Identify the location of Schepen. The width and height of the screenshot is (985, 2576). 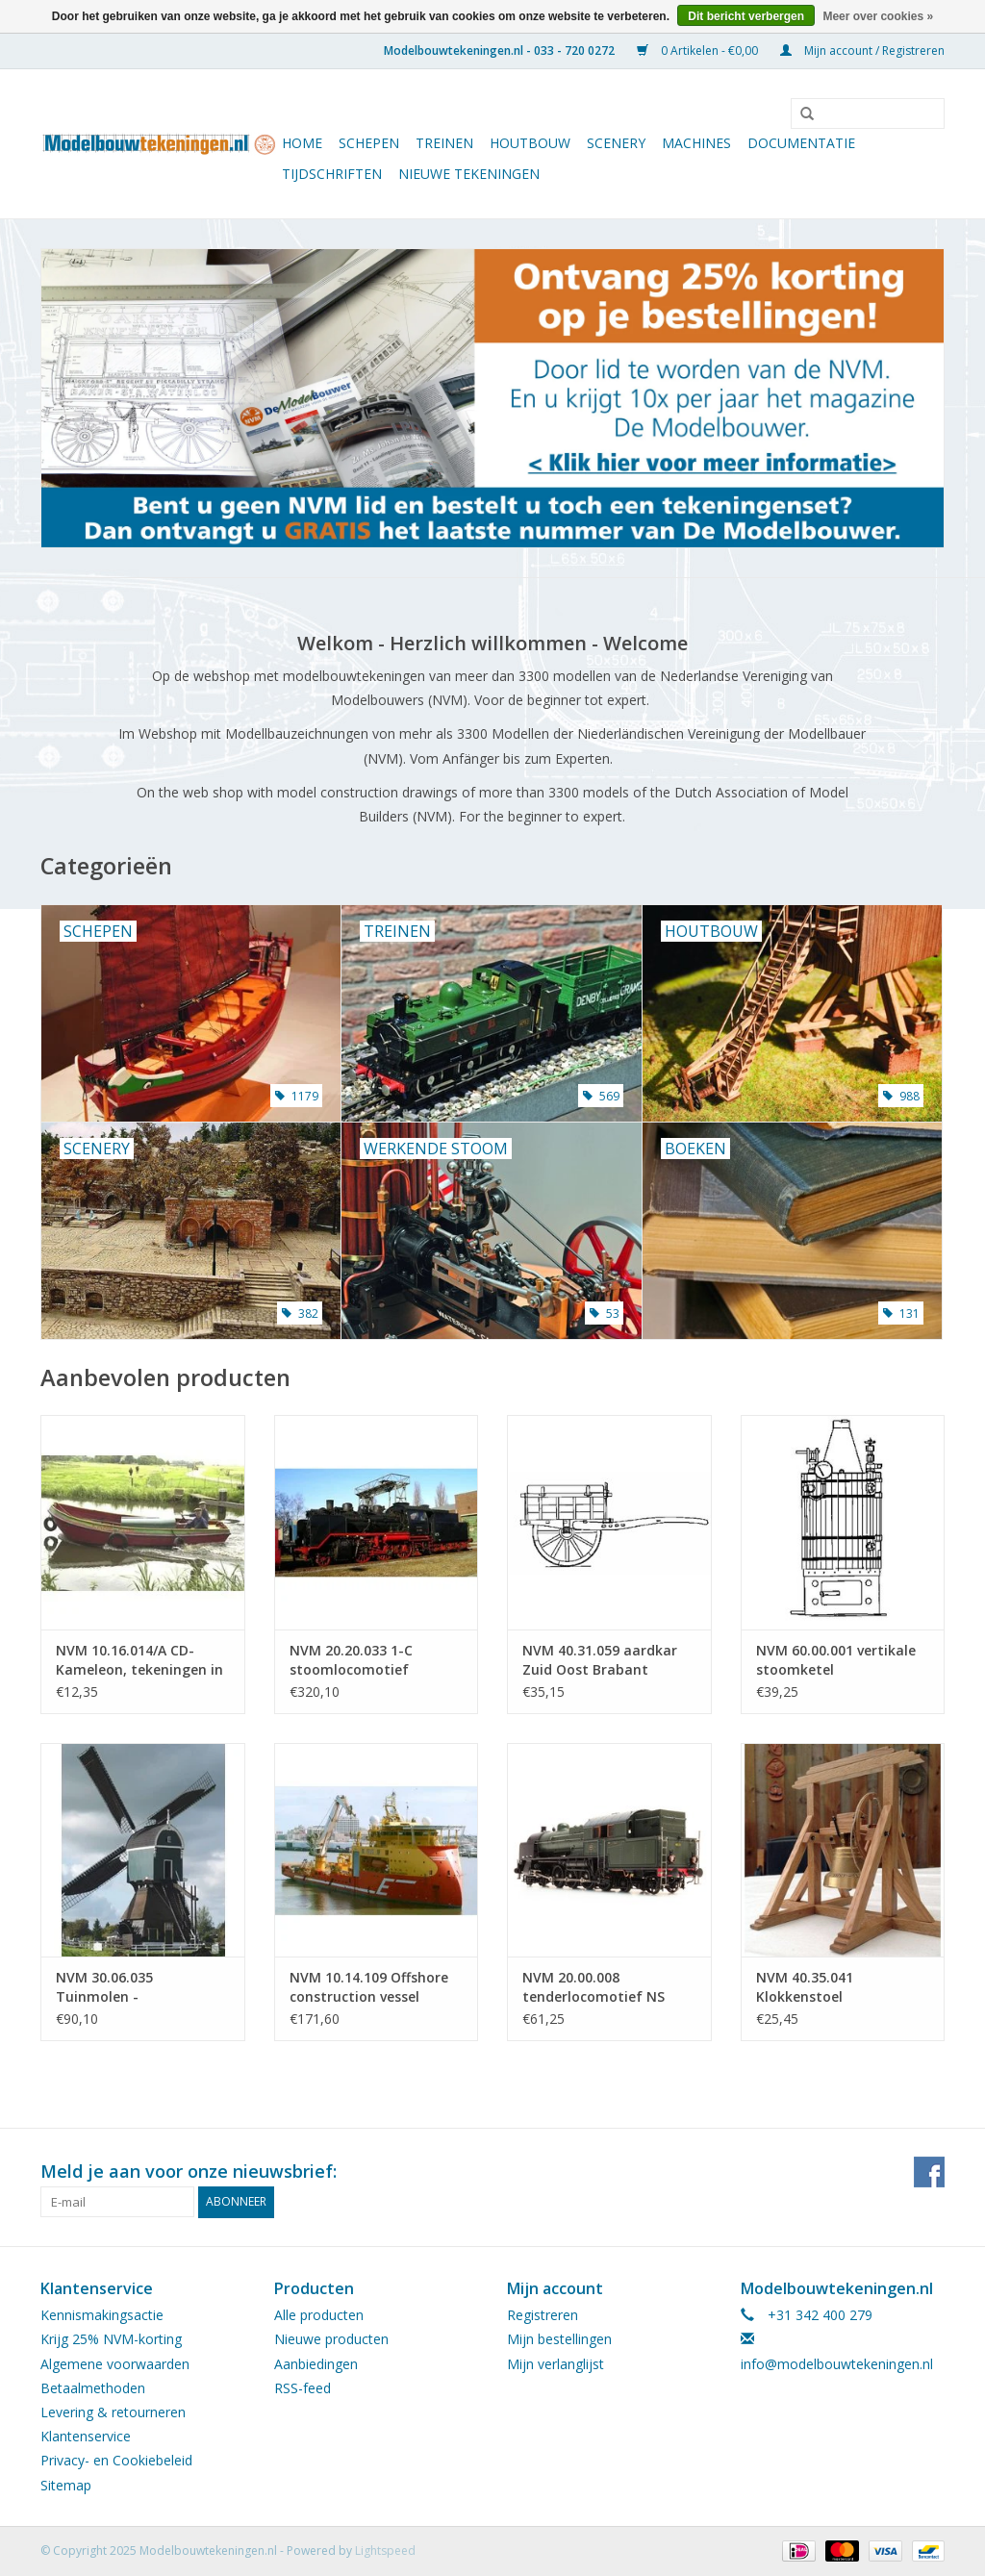
(369, 143).